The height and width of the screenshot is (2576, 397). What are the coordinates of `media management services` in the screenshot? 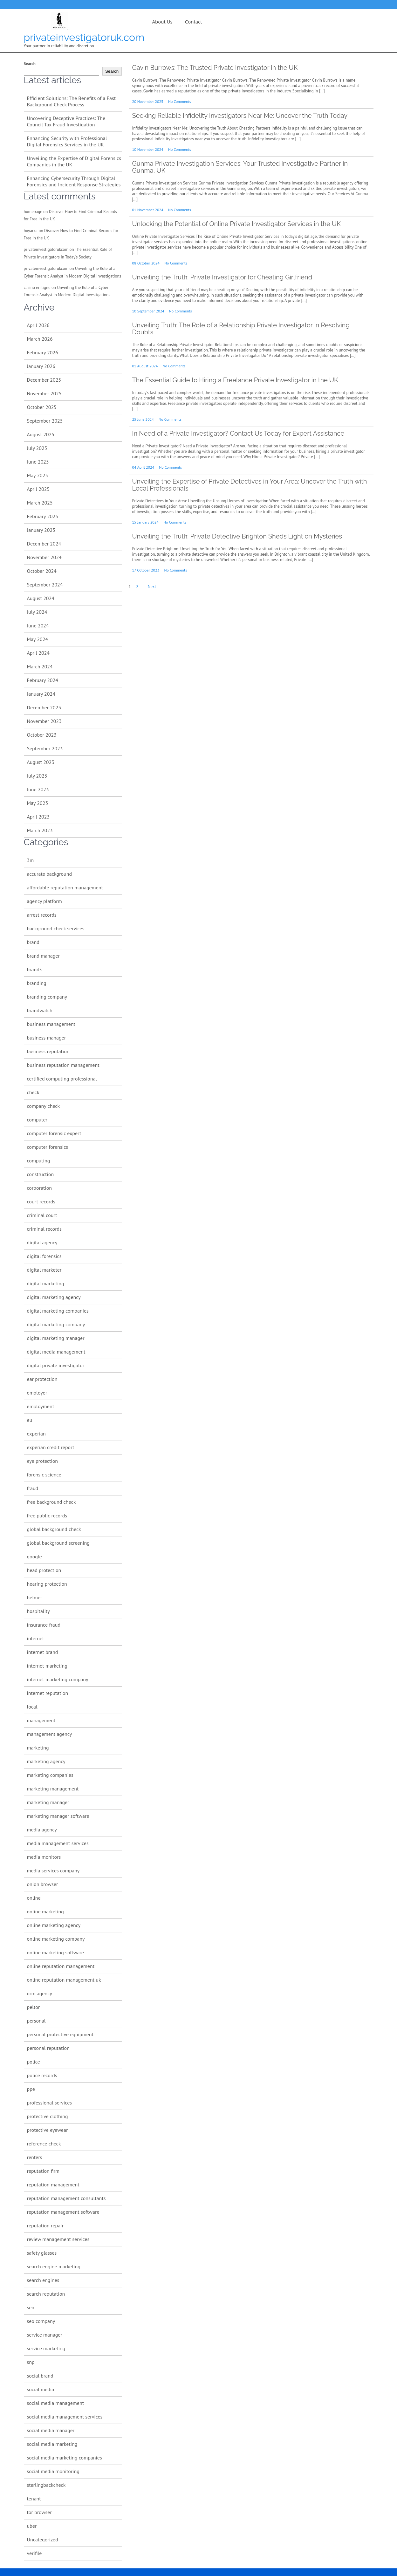 It's located at (58, 1843).